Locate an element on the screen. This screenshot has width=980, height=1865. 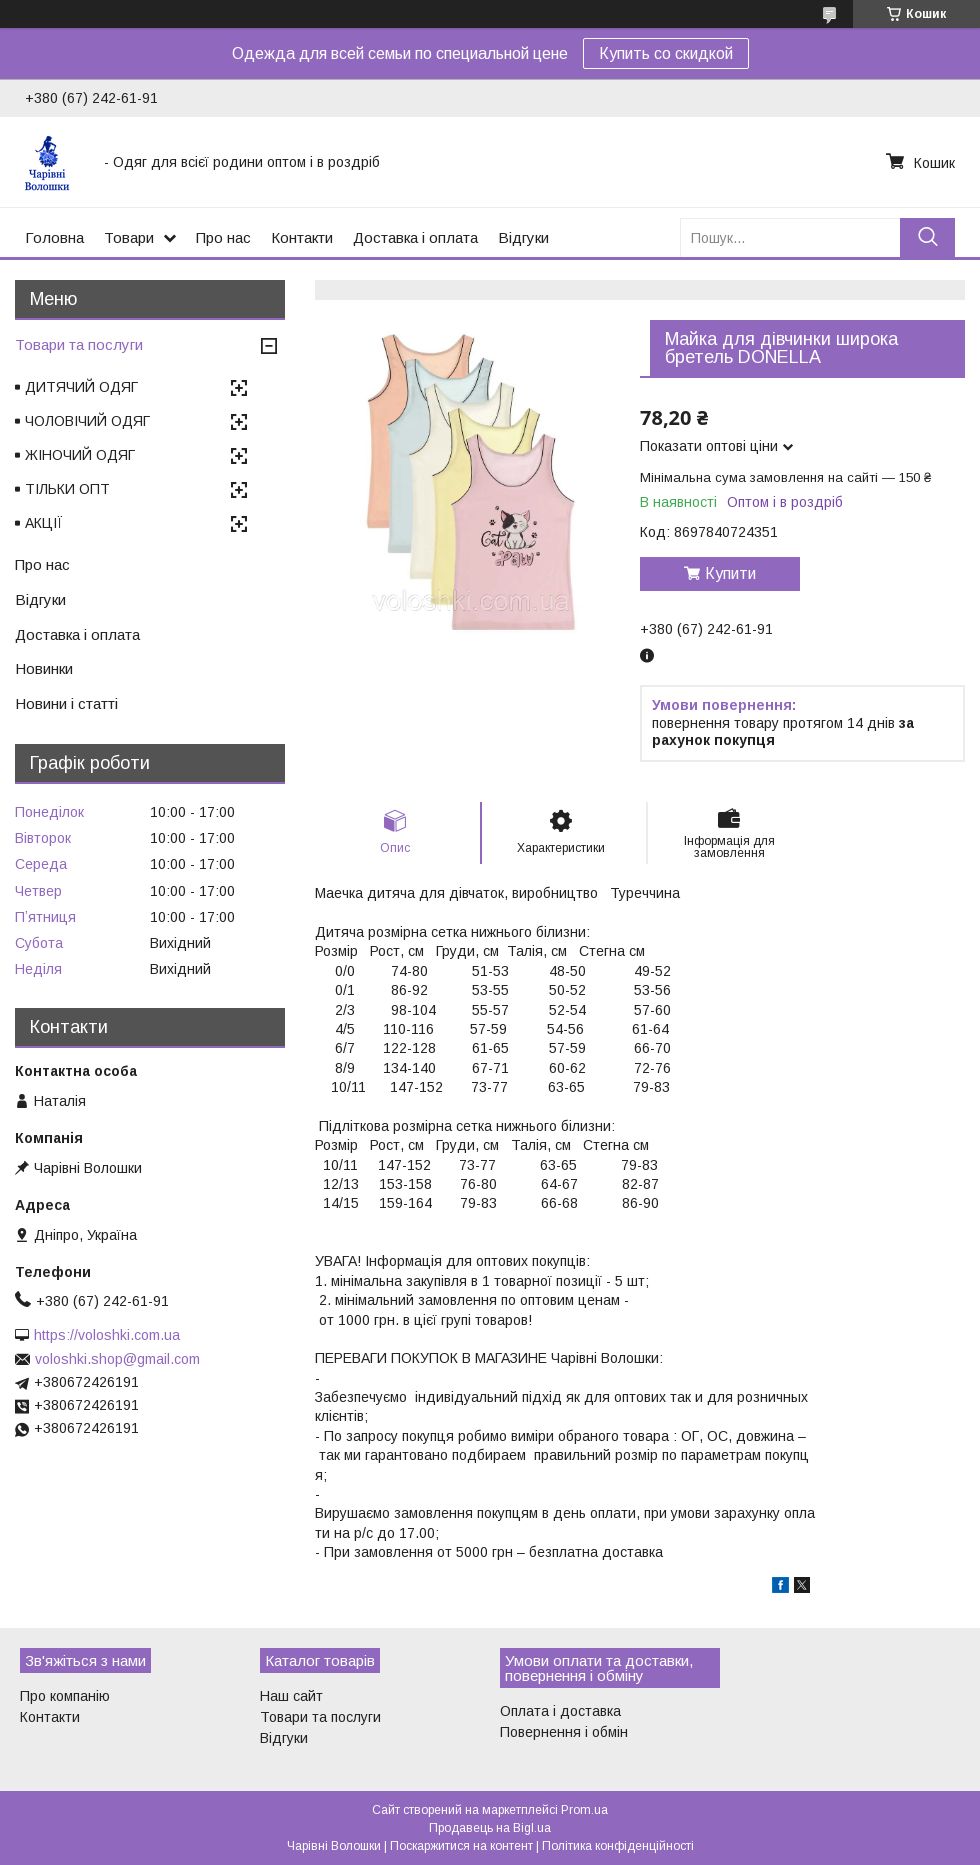
Доставка і оплата is located at coordinates (415, 237).